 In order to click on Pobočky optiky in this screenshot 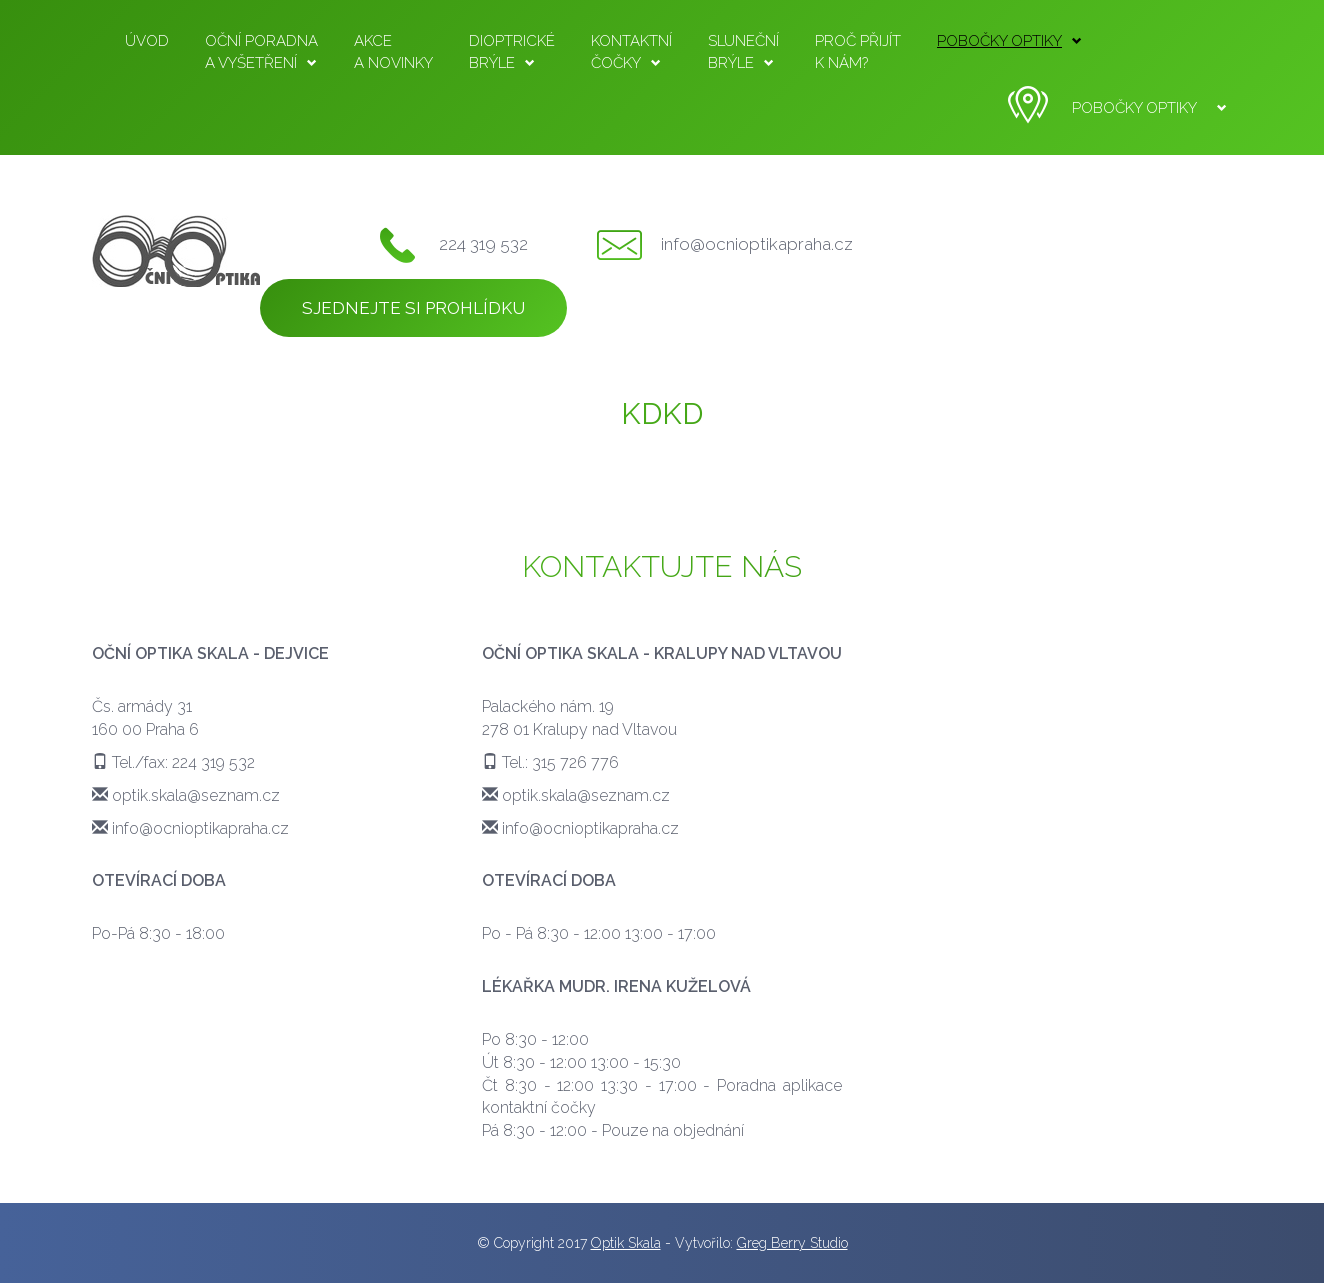, I will do `click(1009, 41)`.